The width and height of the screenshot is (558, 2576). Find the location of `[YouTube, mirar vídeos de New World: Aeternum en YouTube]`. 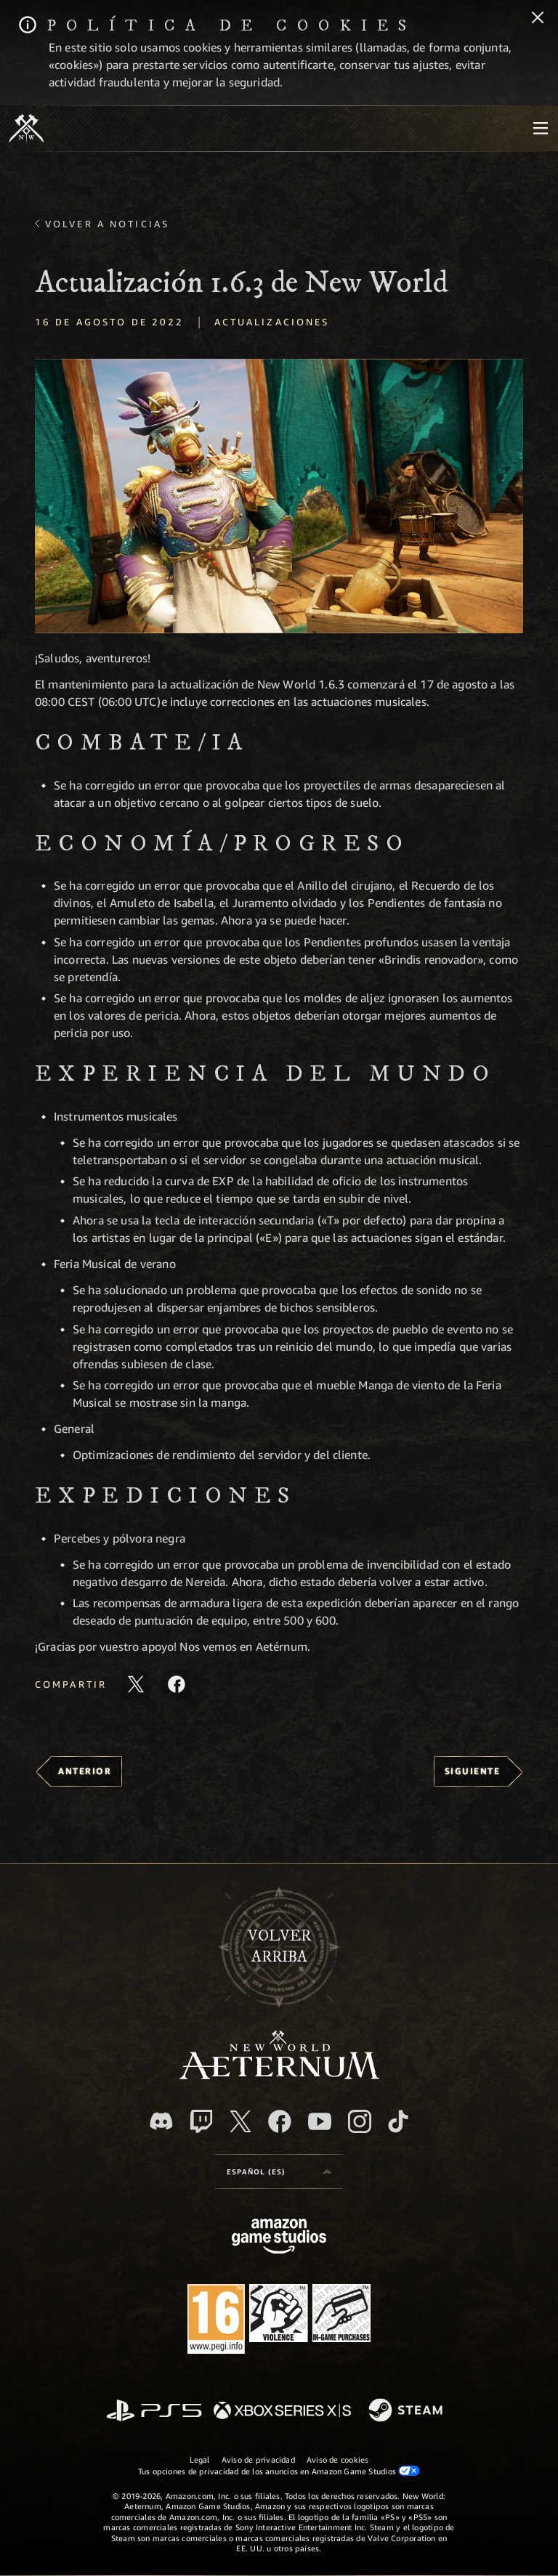

[YouTube, mirar vídeos de New World: Aeternum en YouTube] is located at coordinates (319, 2121).